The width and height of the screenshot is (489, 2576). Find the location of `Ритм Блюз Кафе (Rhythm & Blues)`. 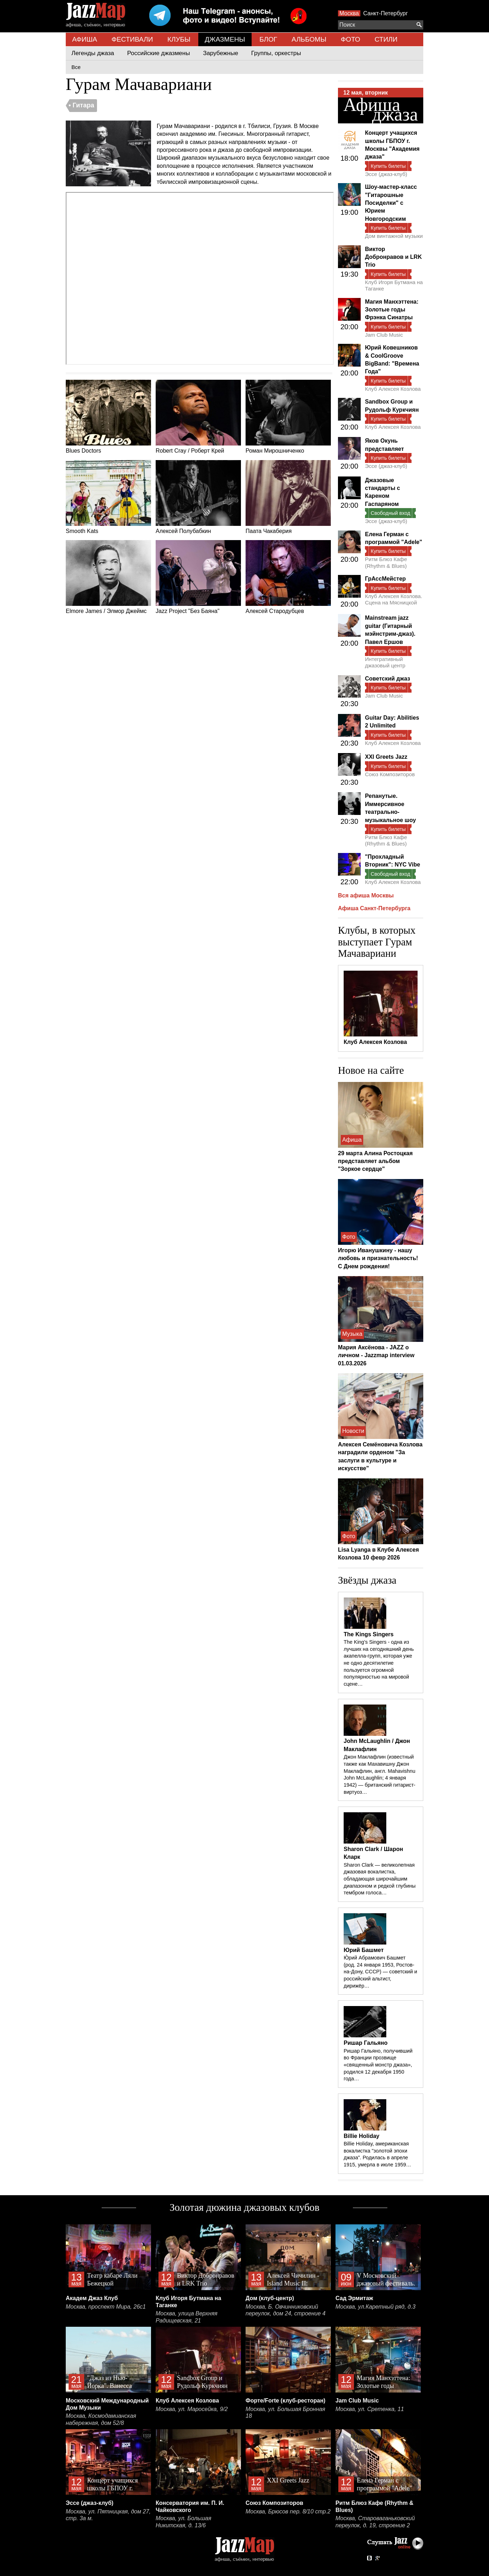

Ритм Блюз Кафе (Rhythm & Blues) is located at coordinates (386, 562).